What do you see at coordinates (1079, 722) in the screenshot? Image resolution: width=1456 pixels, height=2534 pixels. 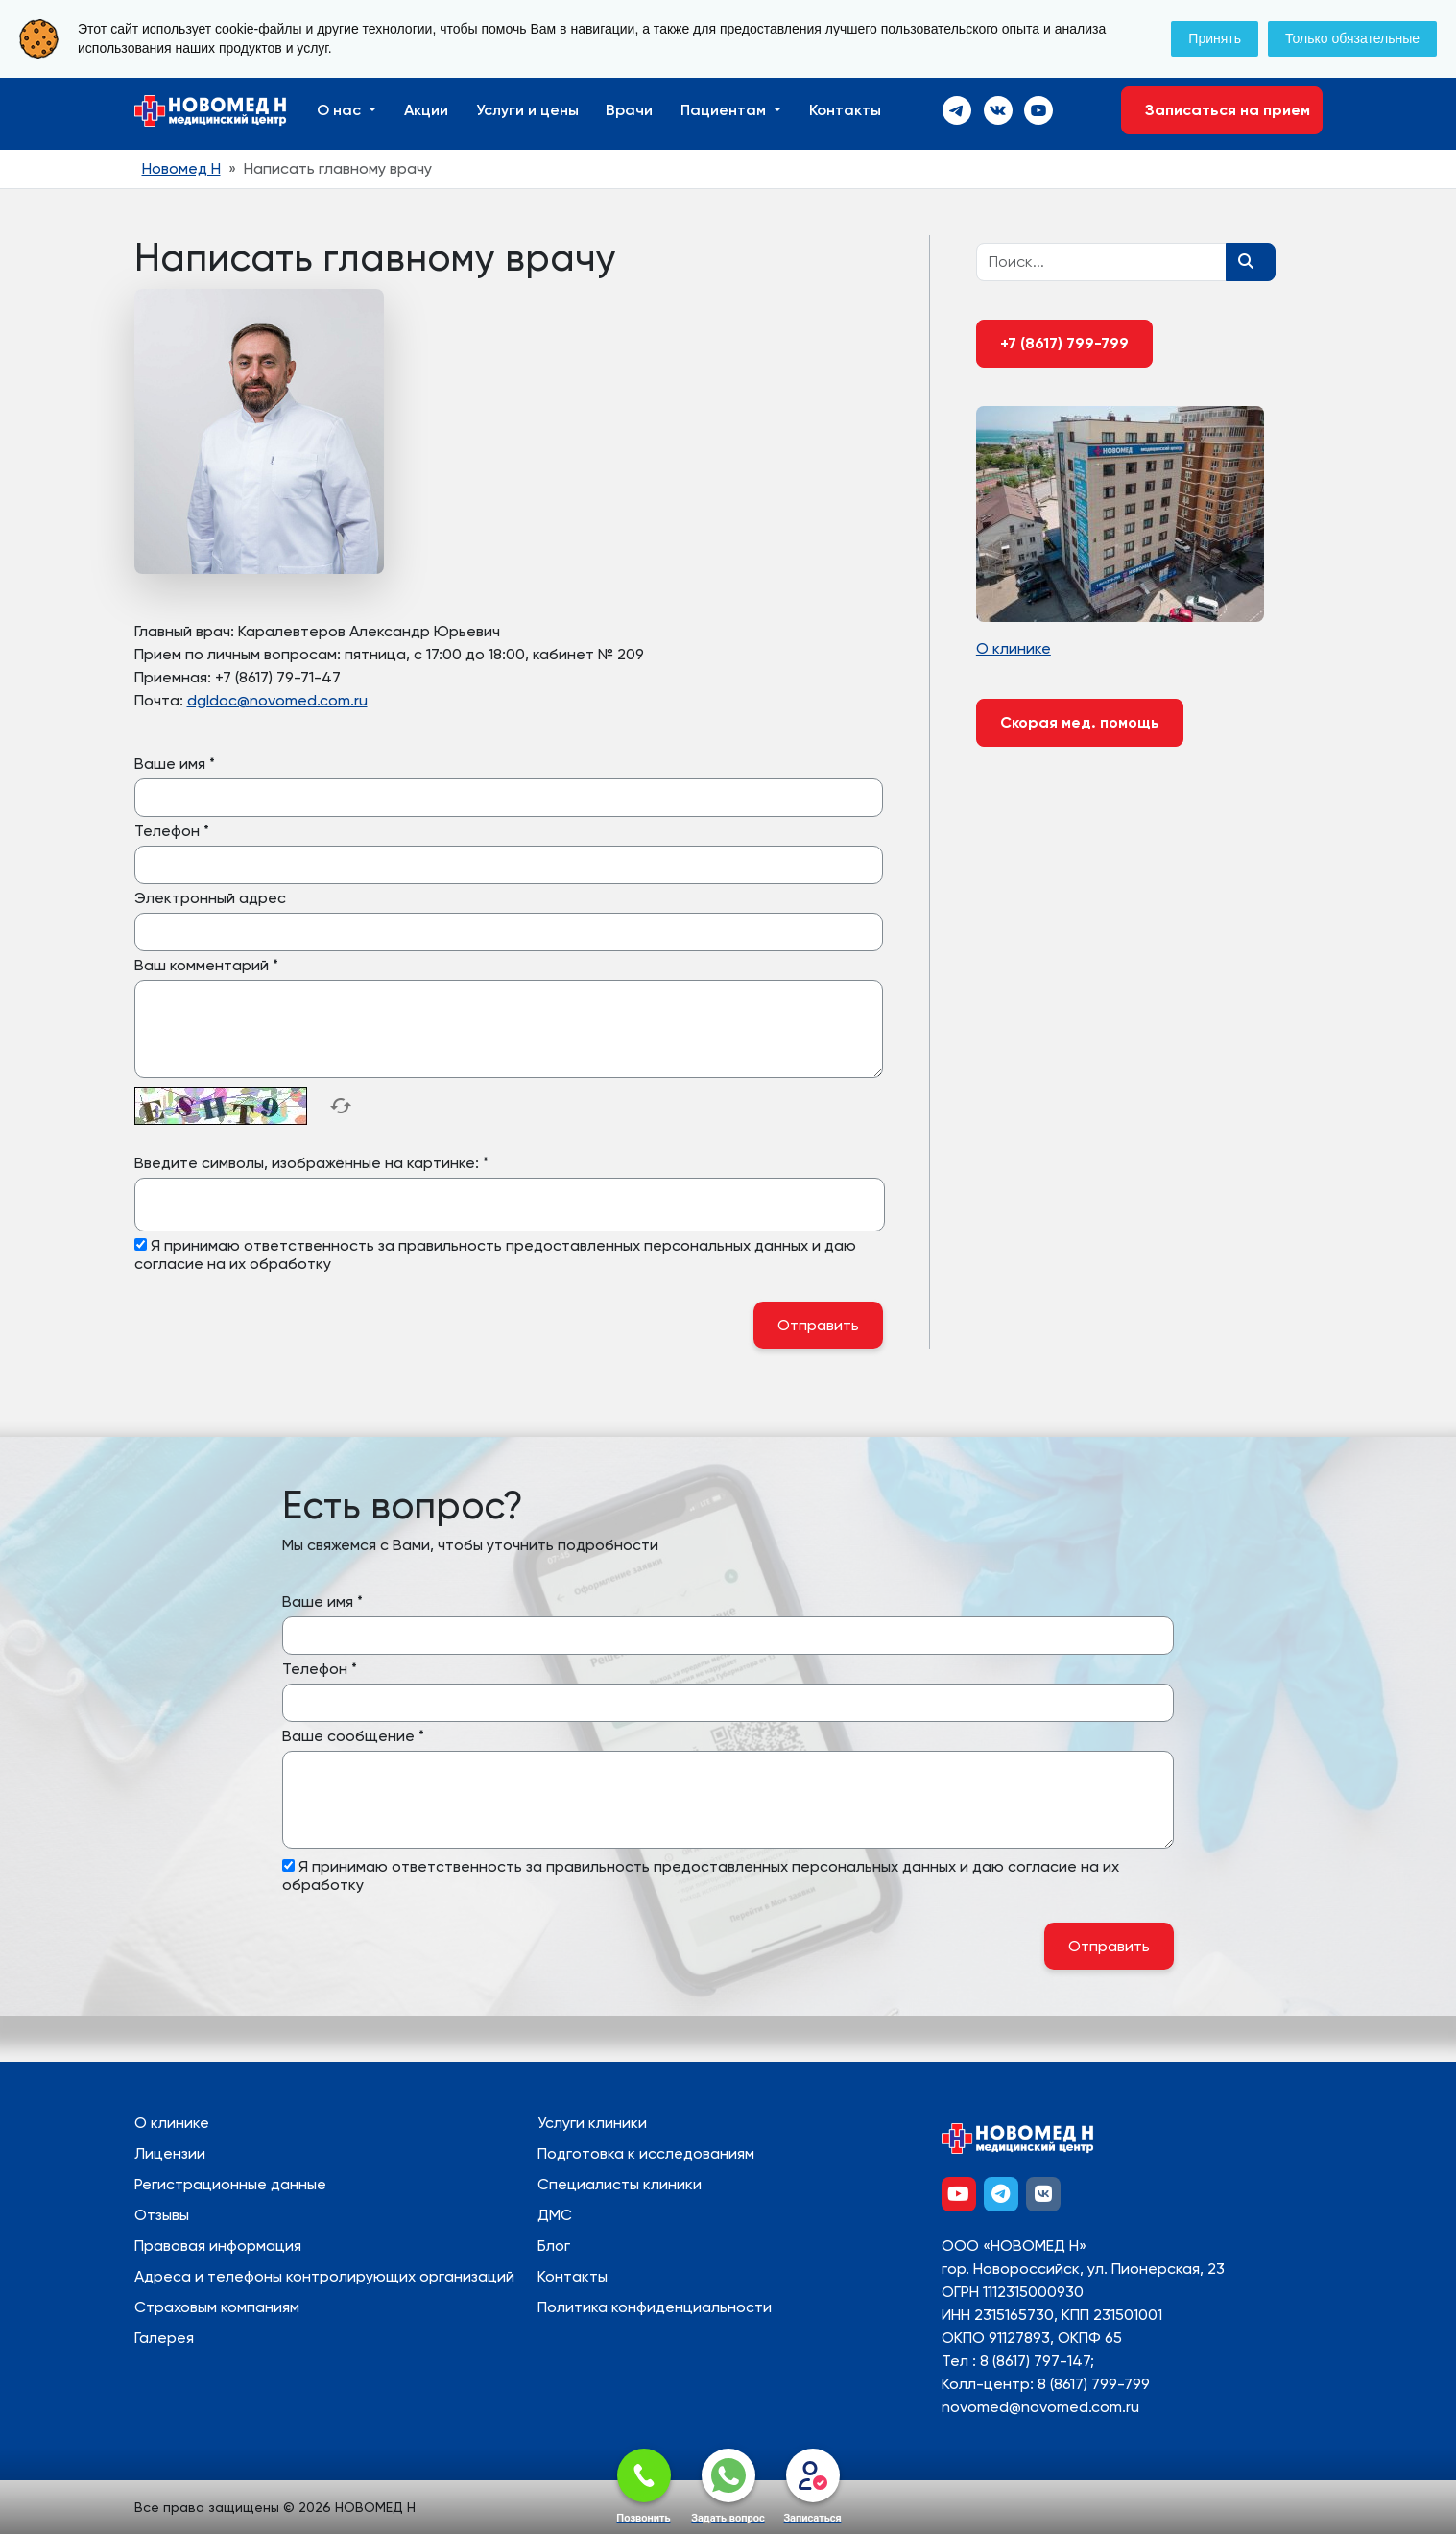 I see `Скорая мед. помощь` at bounding box center [1079, 722].